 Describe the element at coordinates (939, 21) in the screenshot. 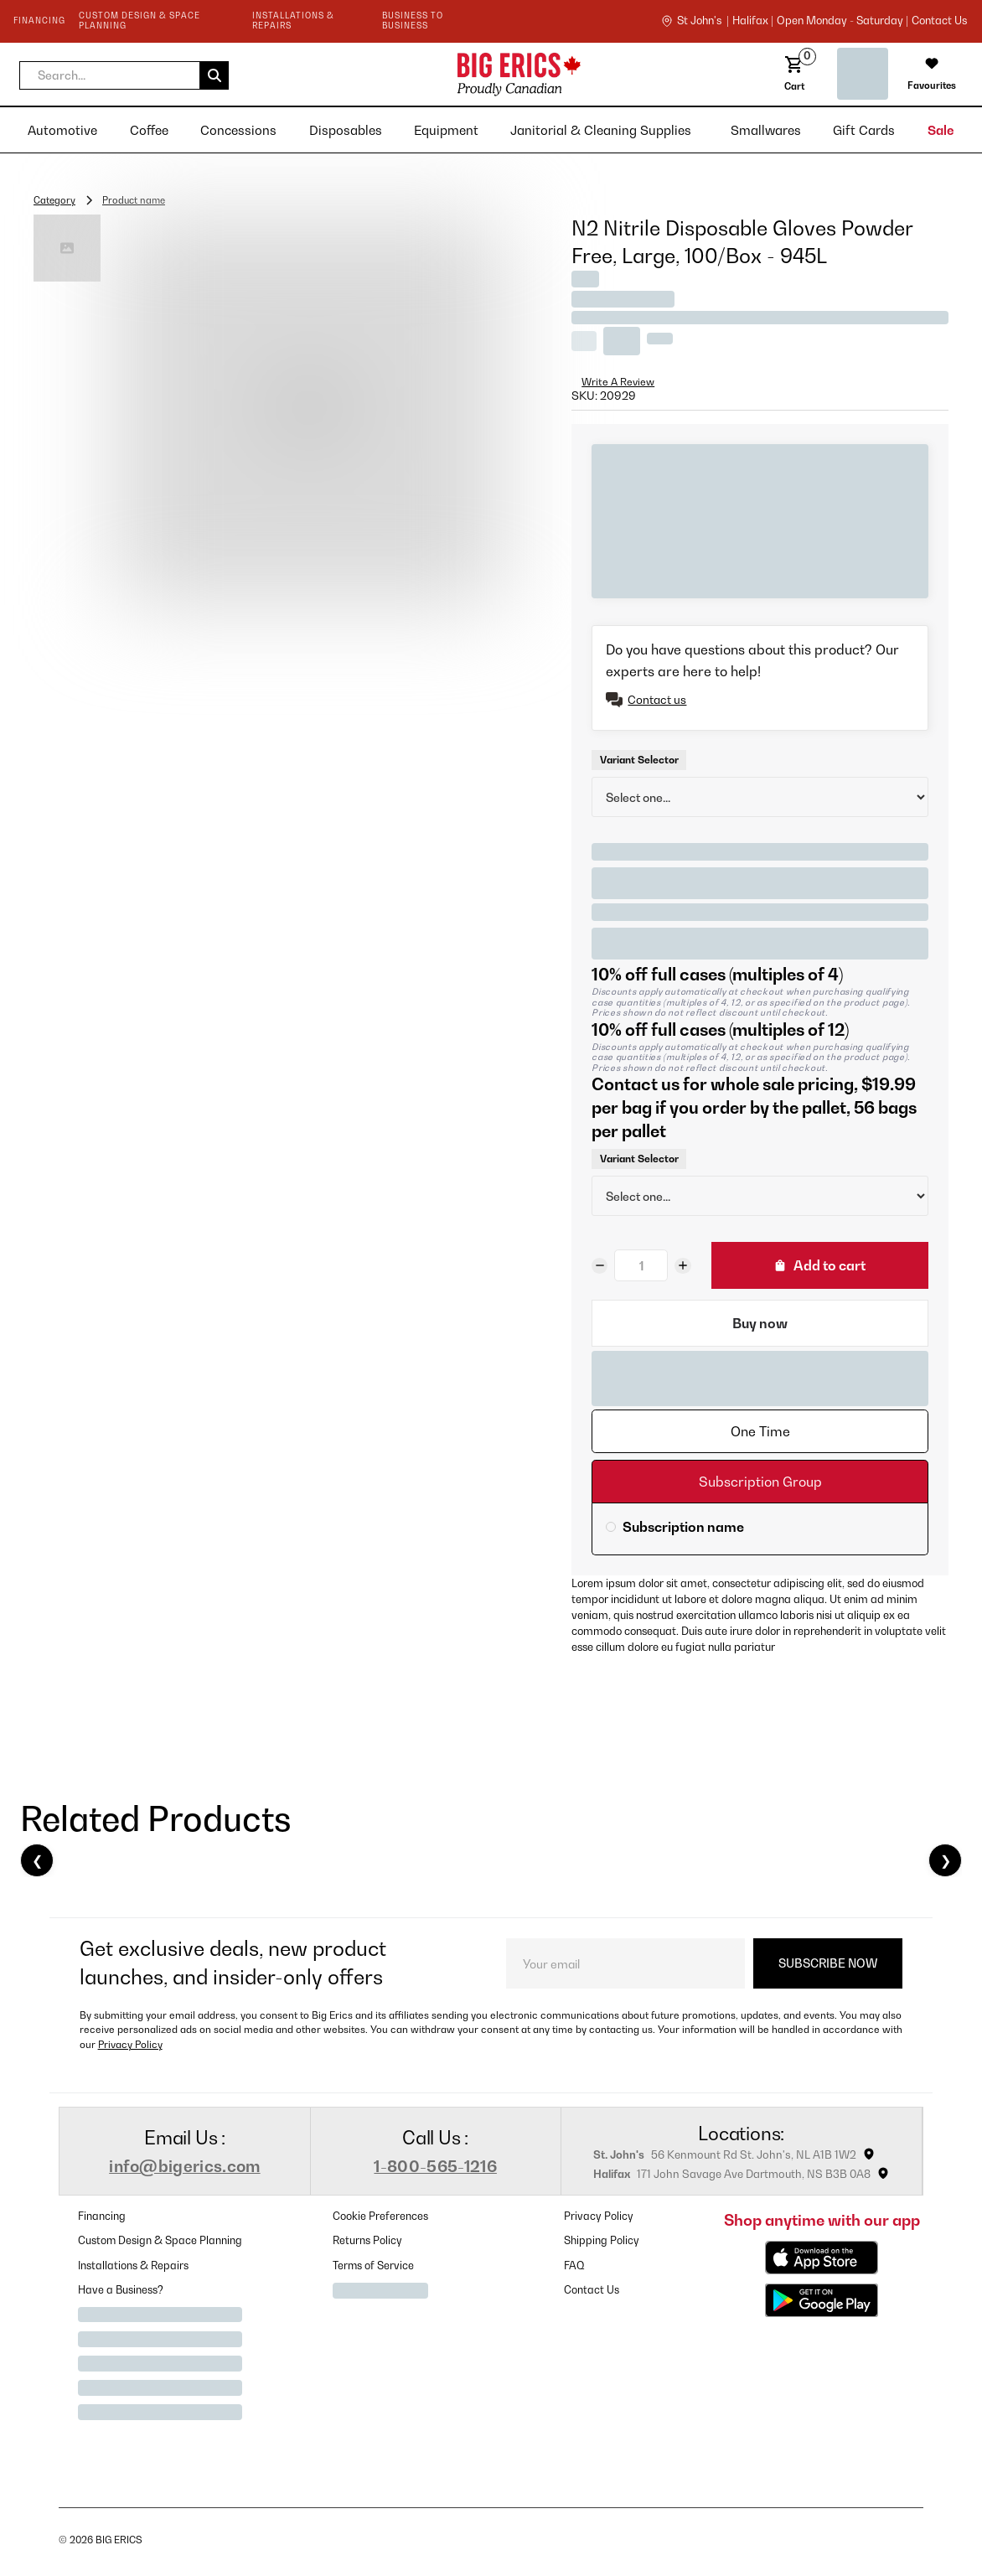

I see `contact us` at that location.